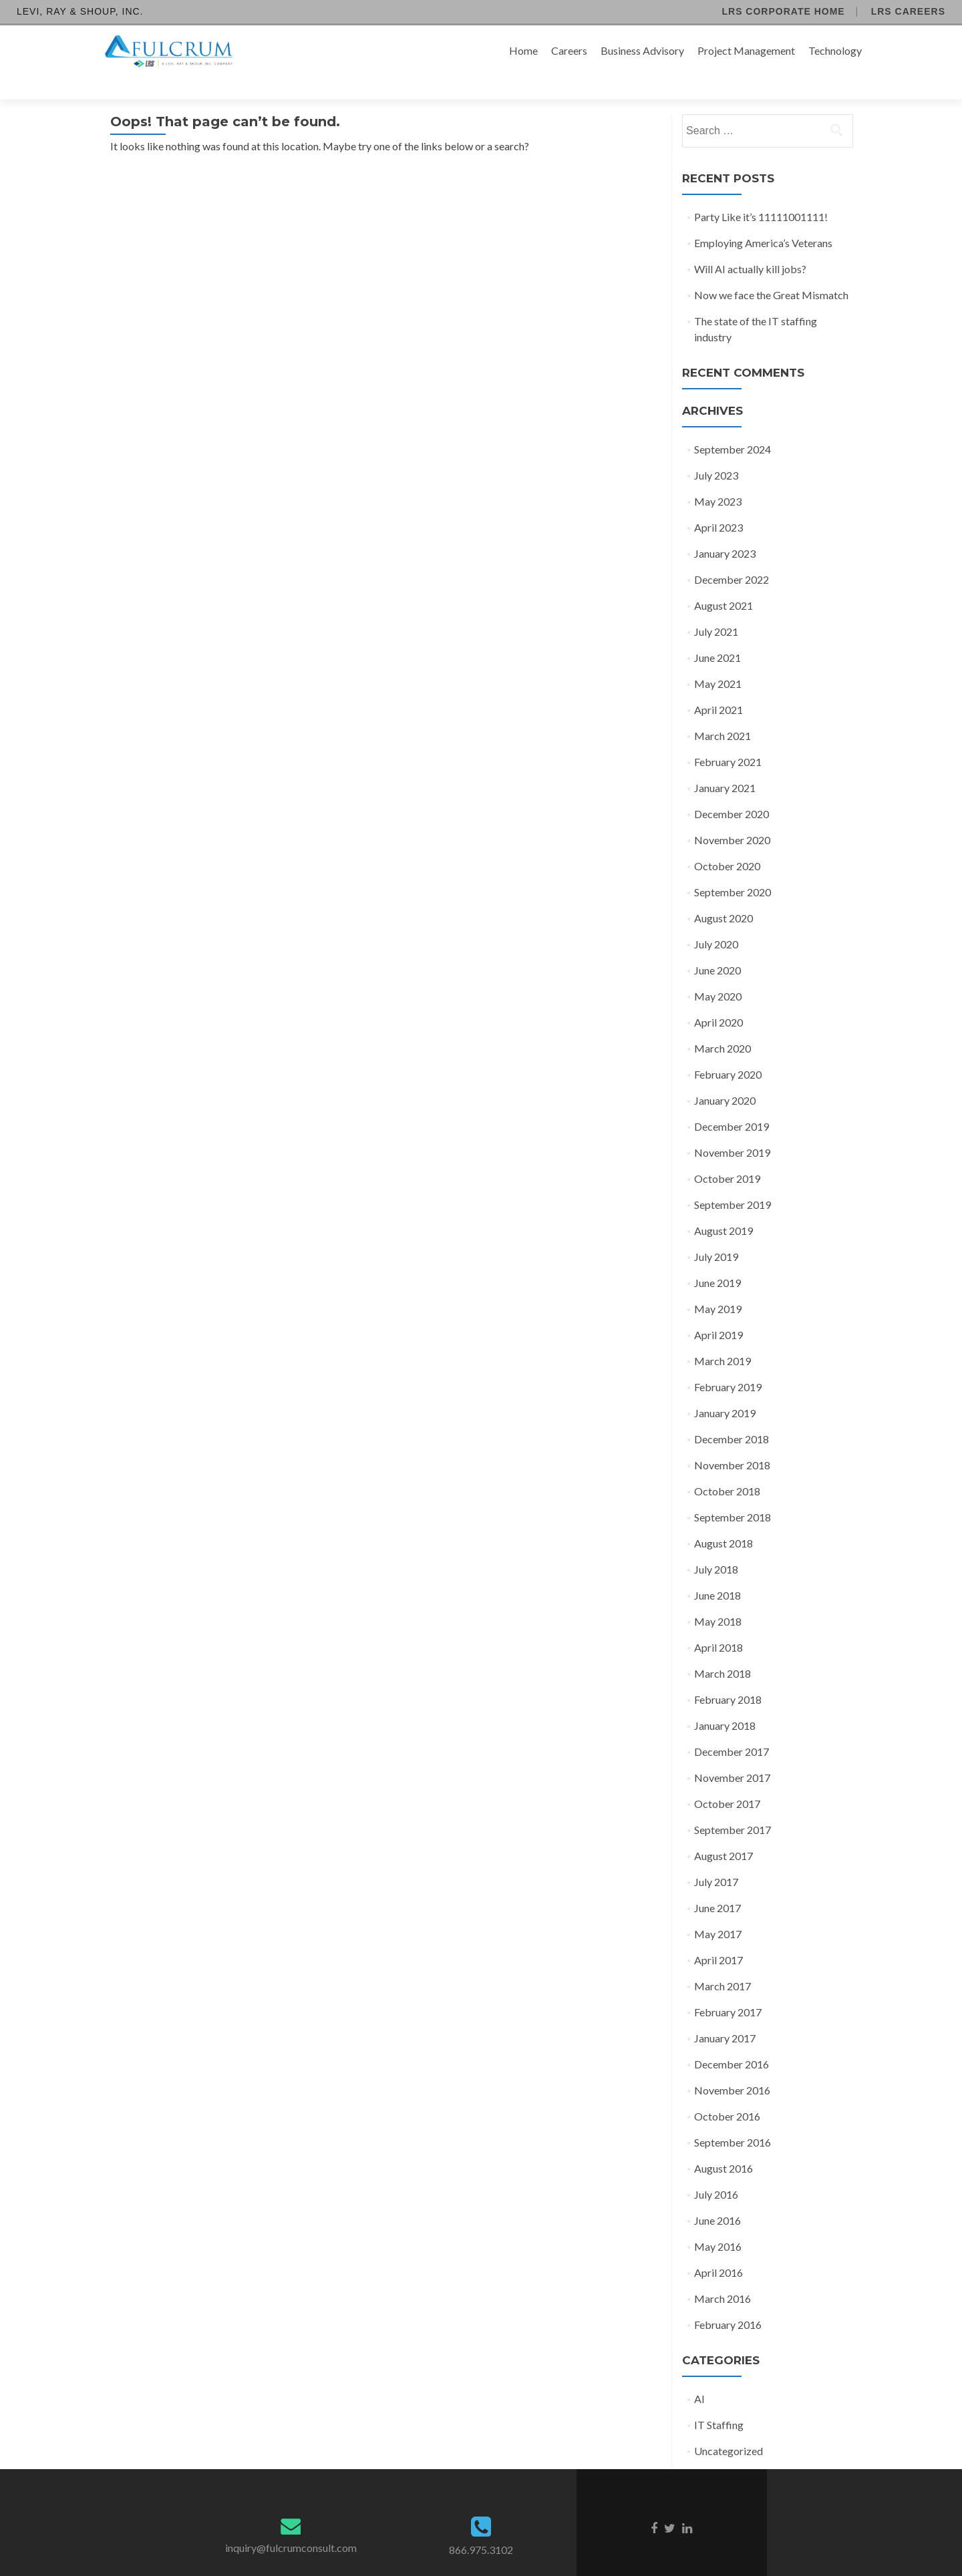 Image resolution: width=962 pixels, height=2576 pixels. What do you see at coordinates (718, 998) in the screenshot?
I see `April 2020` at bounding box center [718, 998].